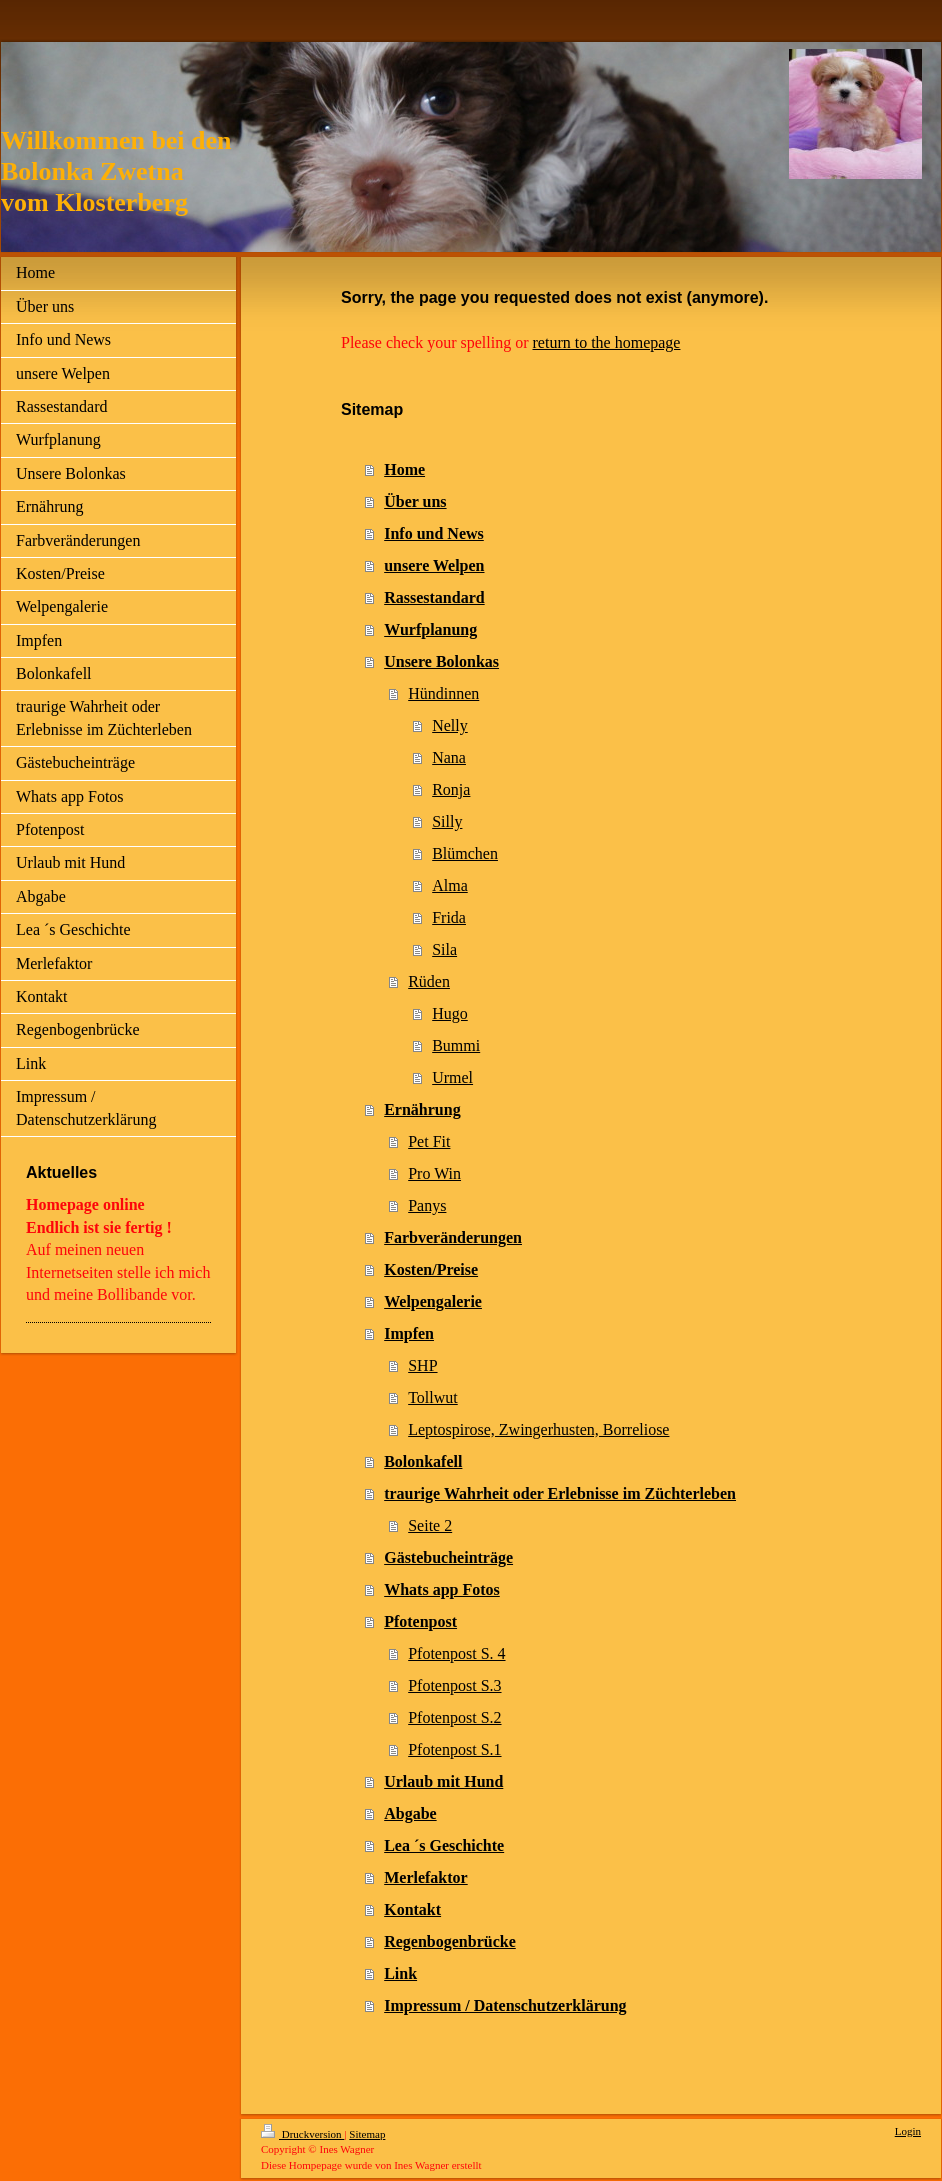 This screenshot has height=2181, width=942. What do you see at coordinates (560, 1493) in the screenshot?
I see `traurige Wahrheit oder Erlebnisse im Züchterleben` at bounding box center [560, 1493].